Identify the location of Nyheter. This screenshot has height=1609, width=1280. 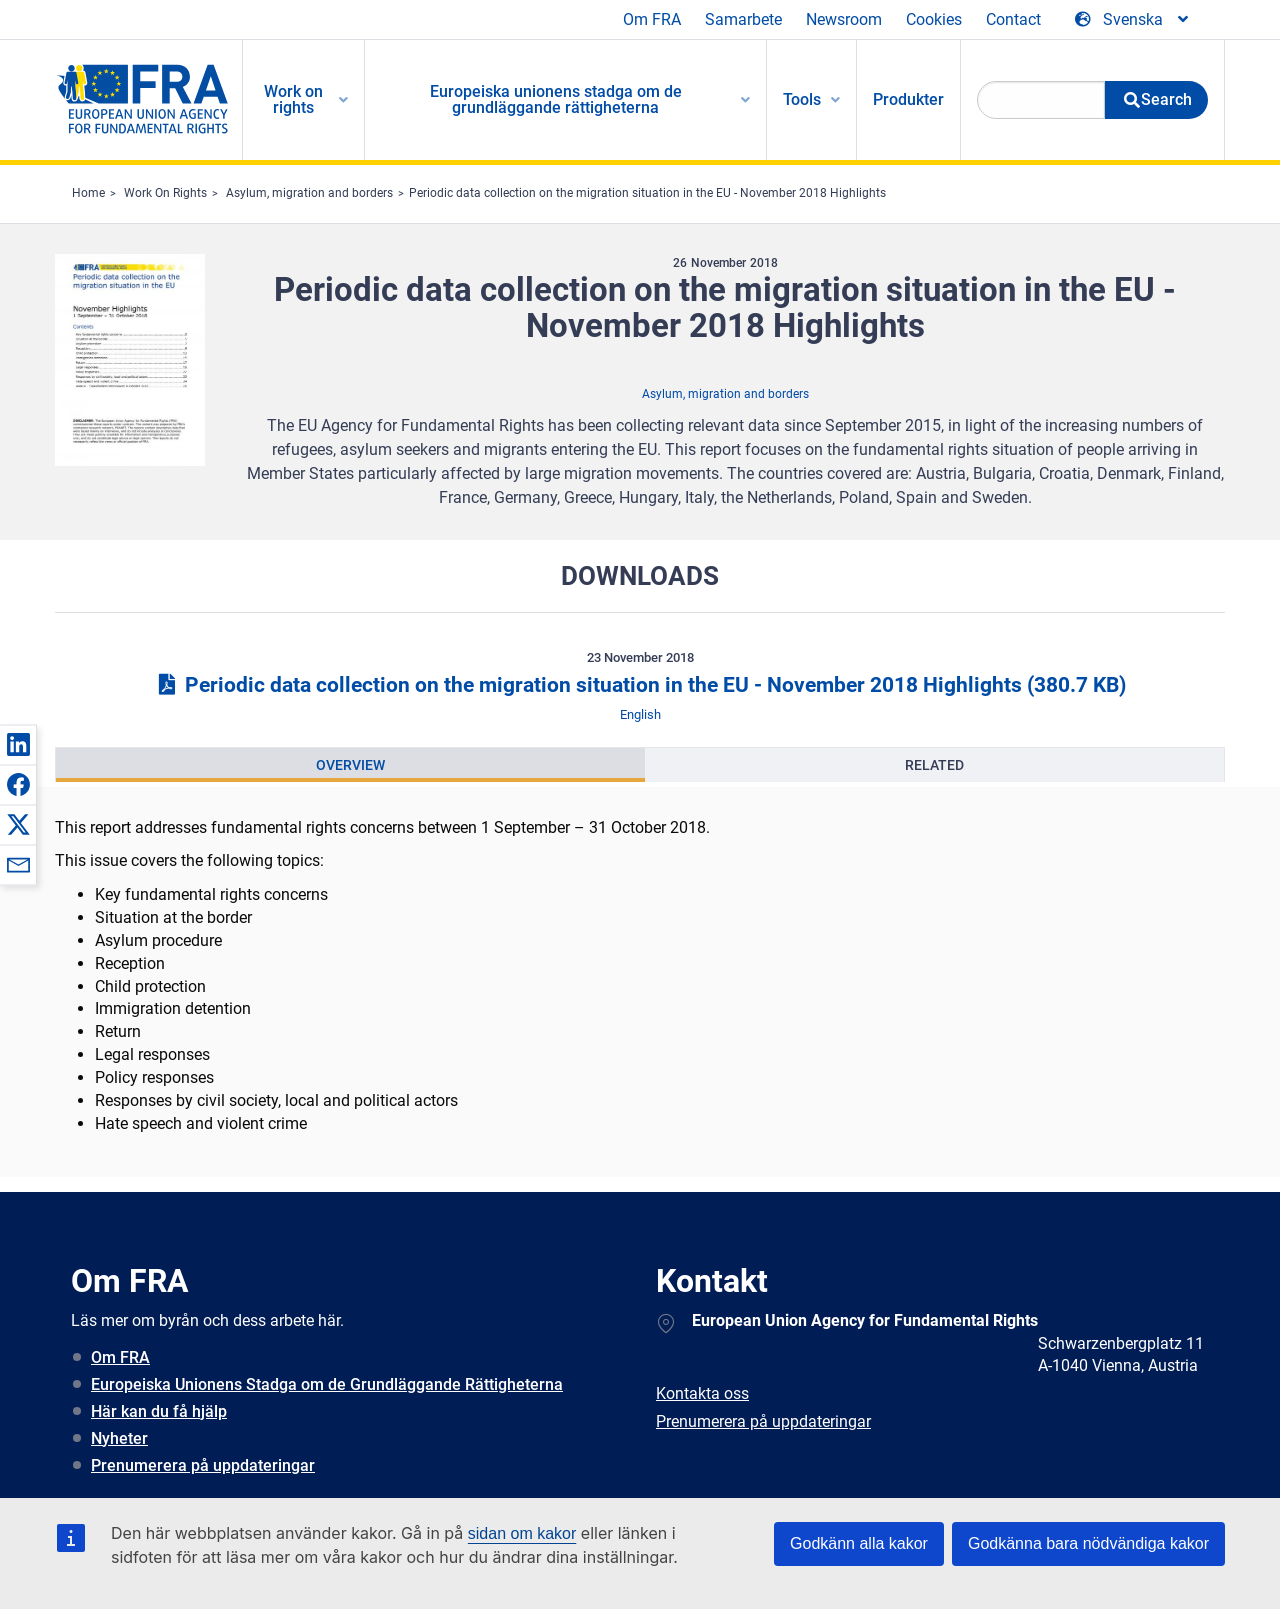
(119, 1438).